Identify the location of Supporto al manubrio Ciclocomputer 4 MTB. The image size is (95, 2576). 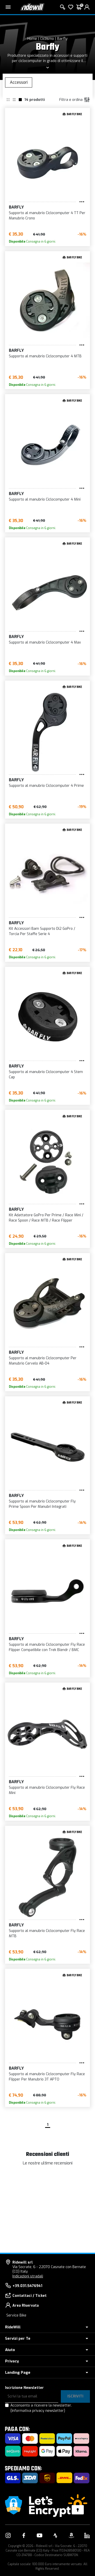
(45, 356).